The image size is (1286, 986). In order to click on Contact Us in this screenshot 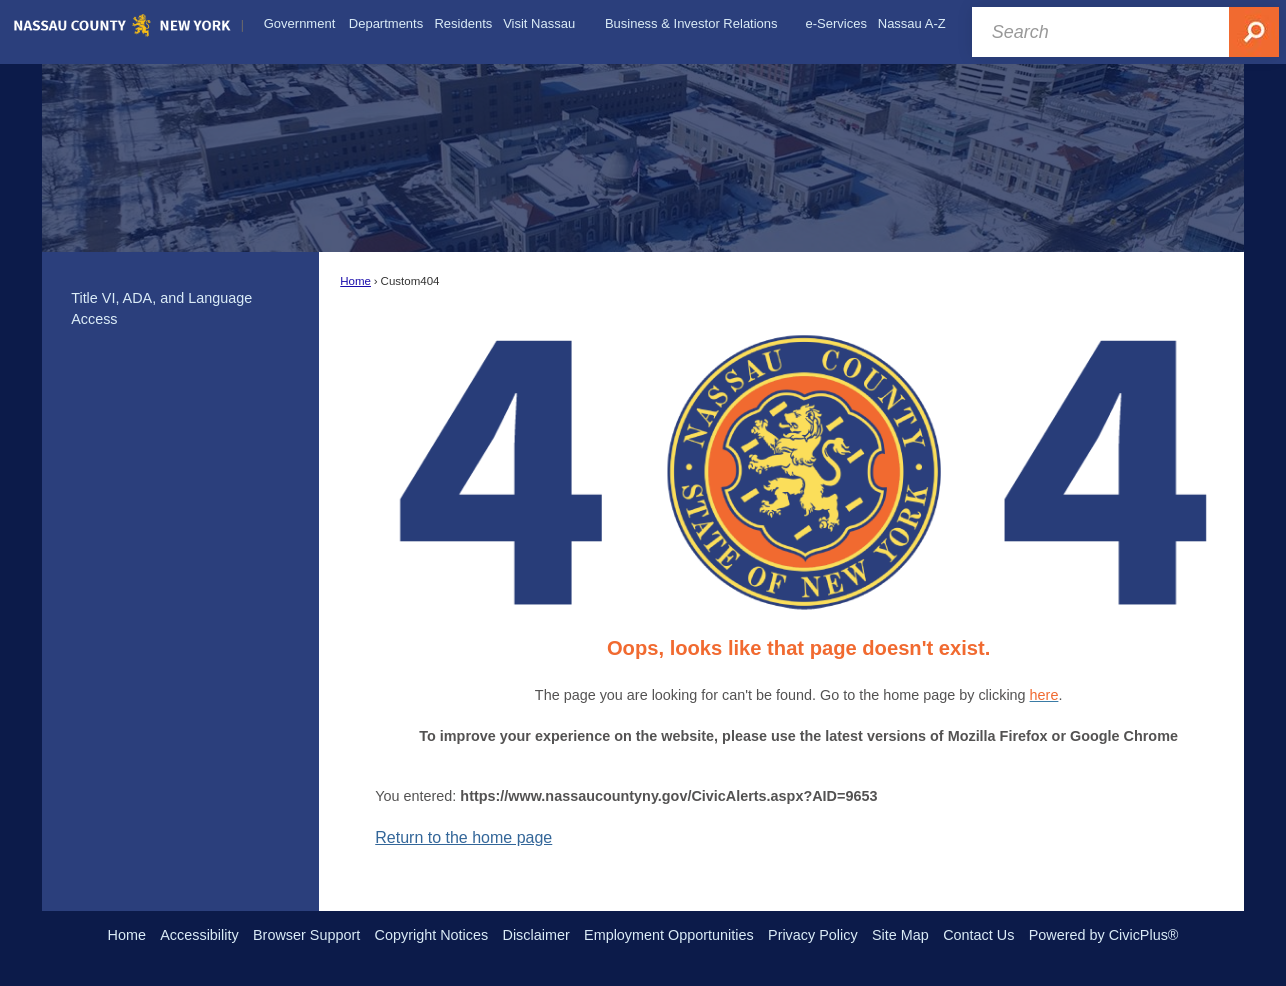, I will do `click(978, 935)`.